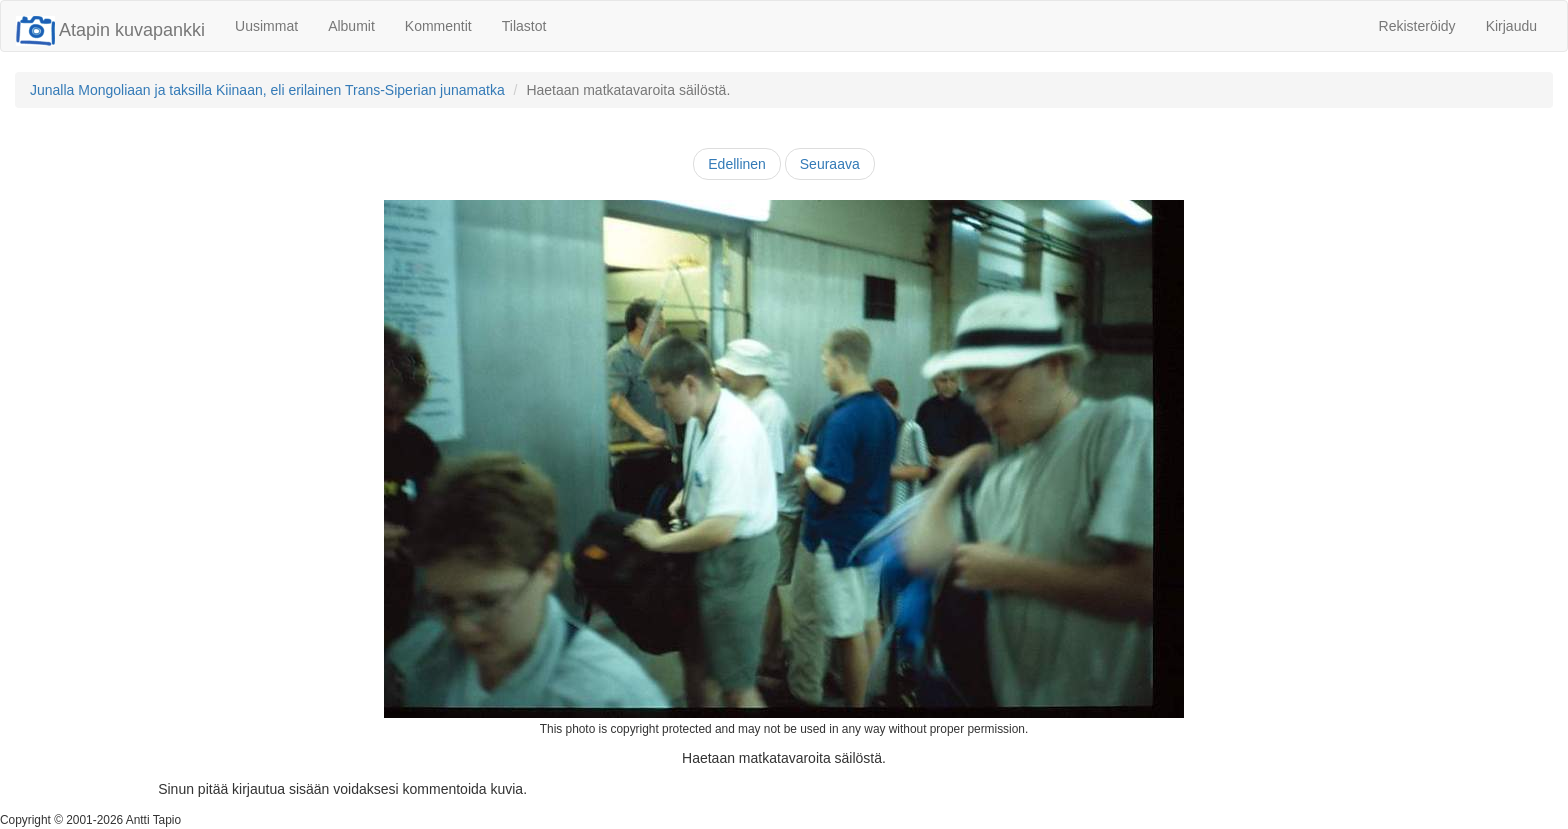  I want to click on Atapin kuvapankki, so click(110, 30).